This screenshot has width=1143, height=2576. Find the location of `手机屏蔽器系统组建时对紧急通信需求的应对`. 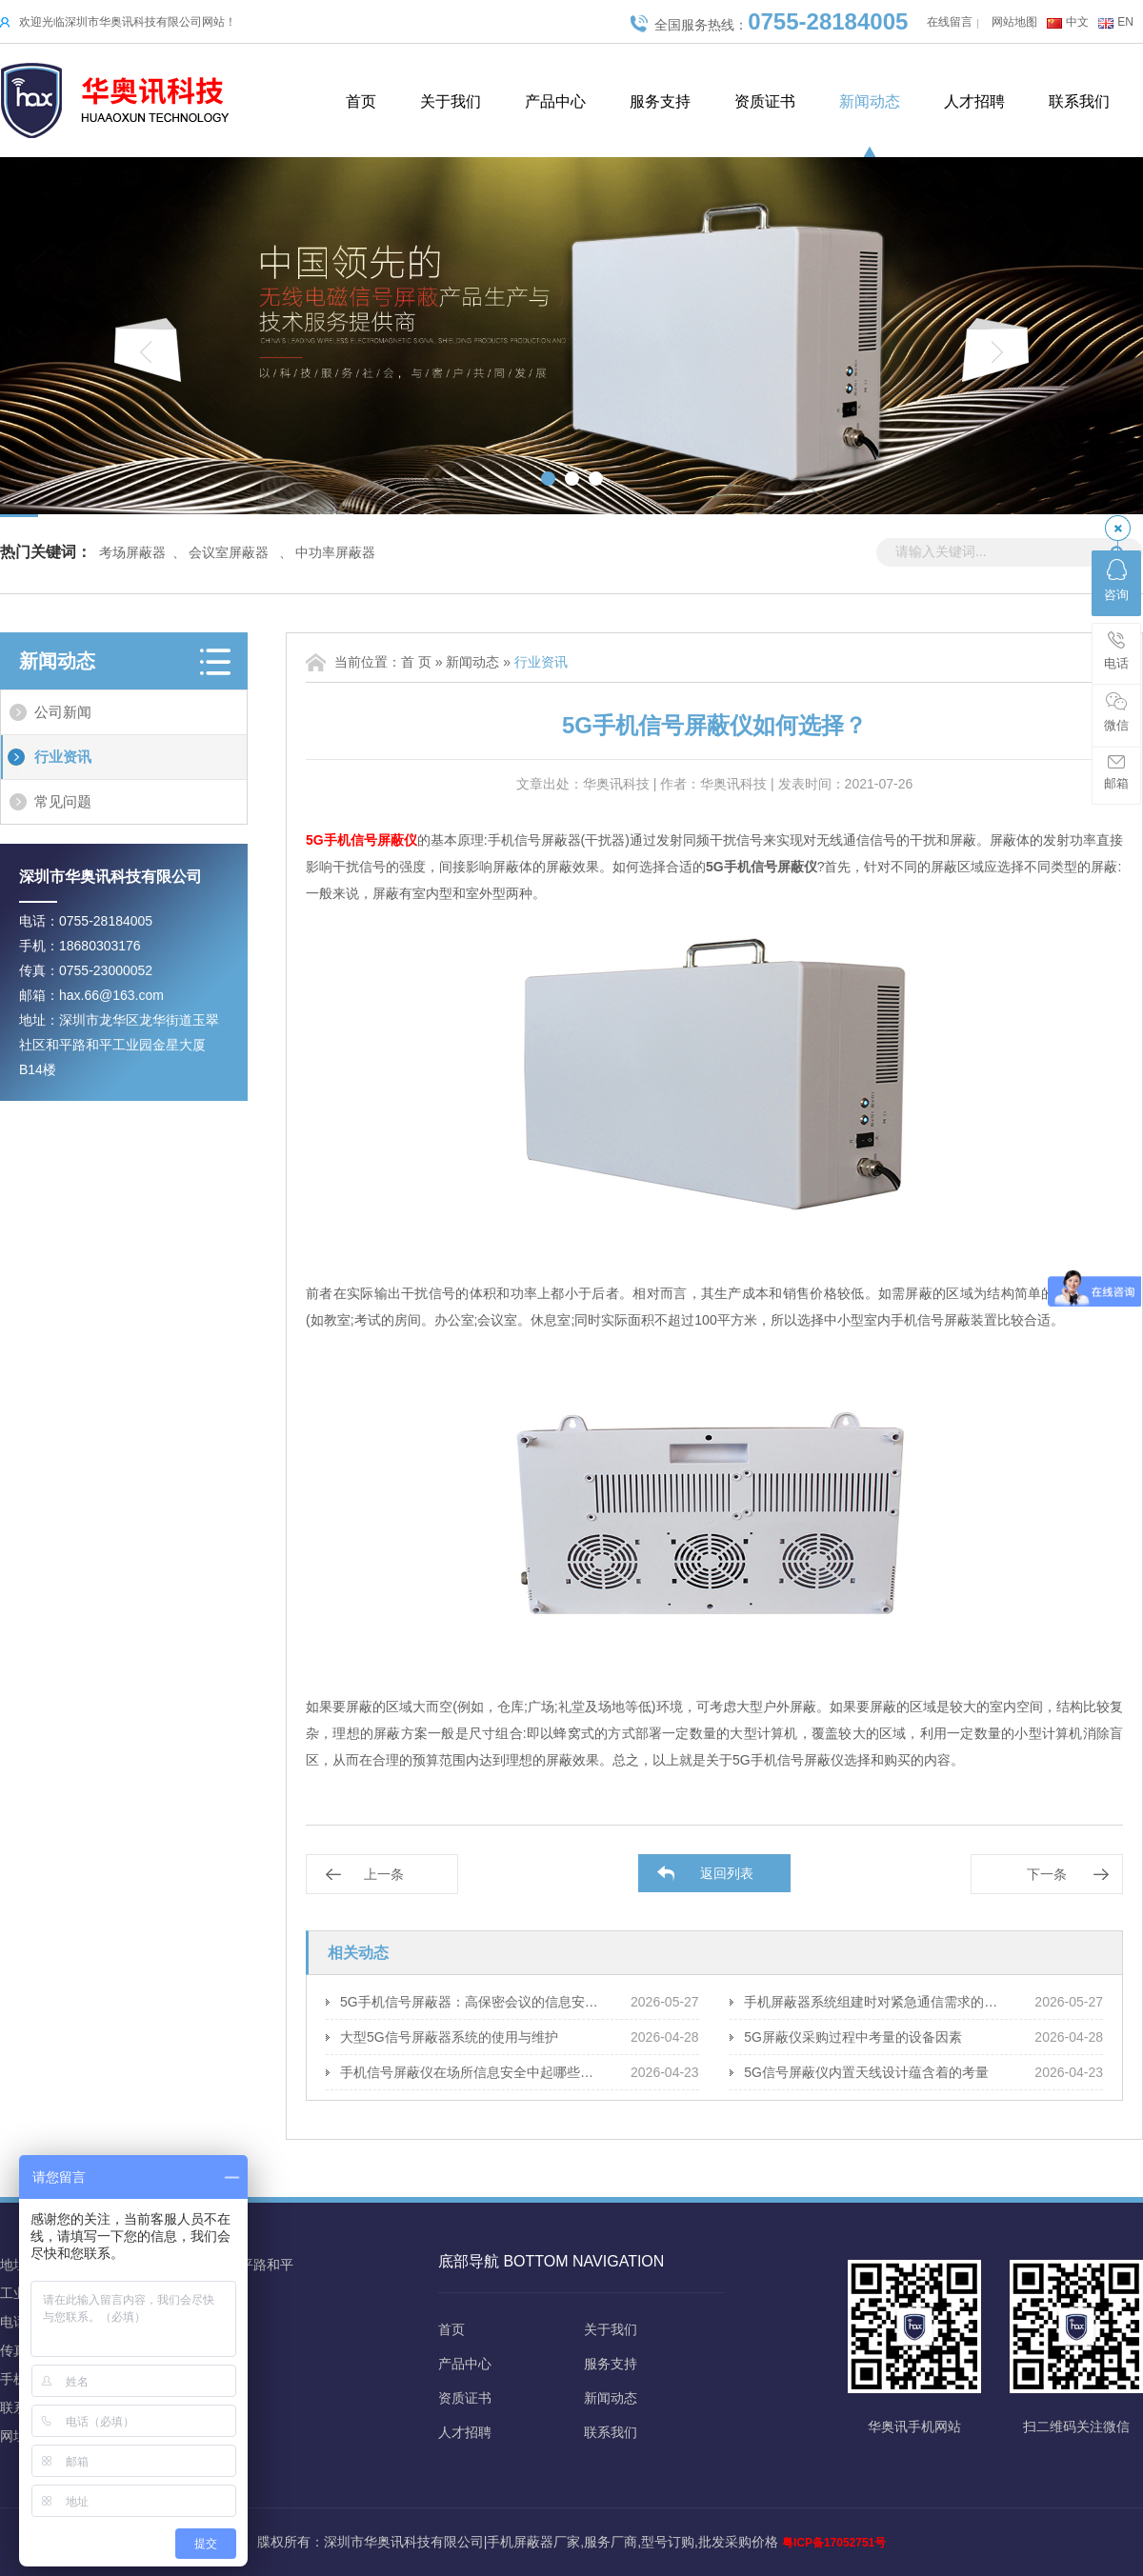

手机屏蔽器系统组建时对紧急通信需求的应对 is located at coordinates (875, 2001).